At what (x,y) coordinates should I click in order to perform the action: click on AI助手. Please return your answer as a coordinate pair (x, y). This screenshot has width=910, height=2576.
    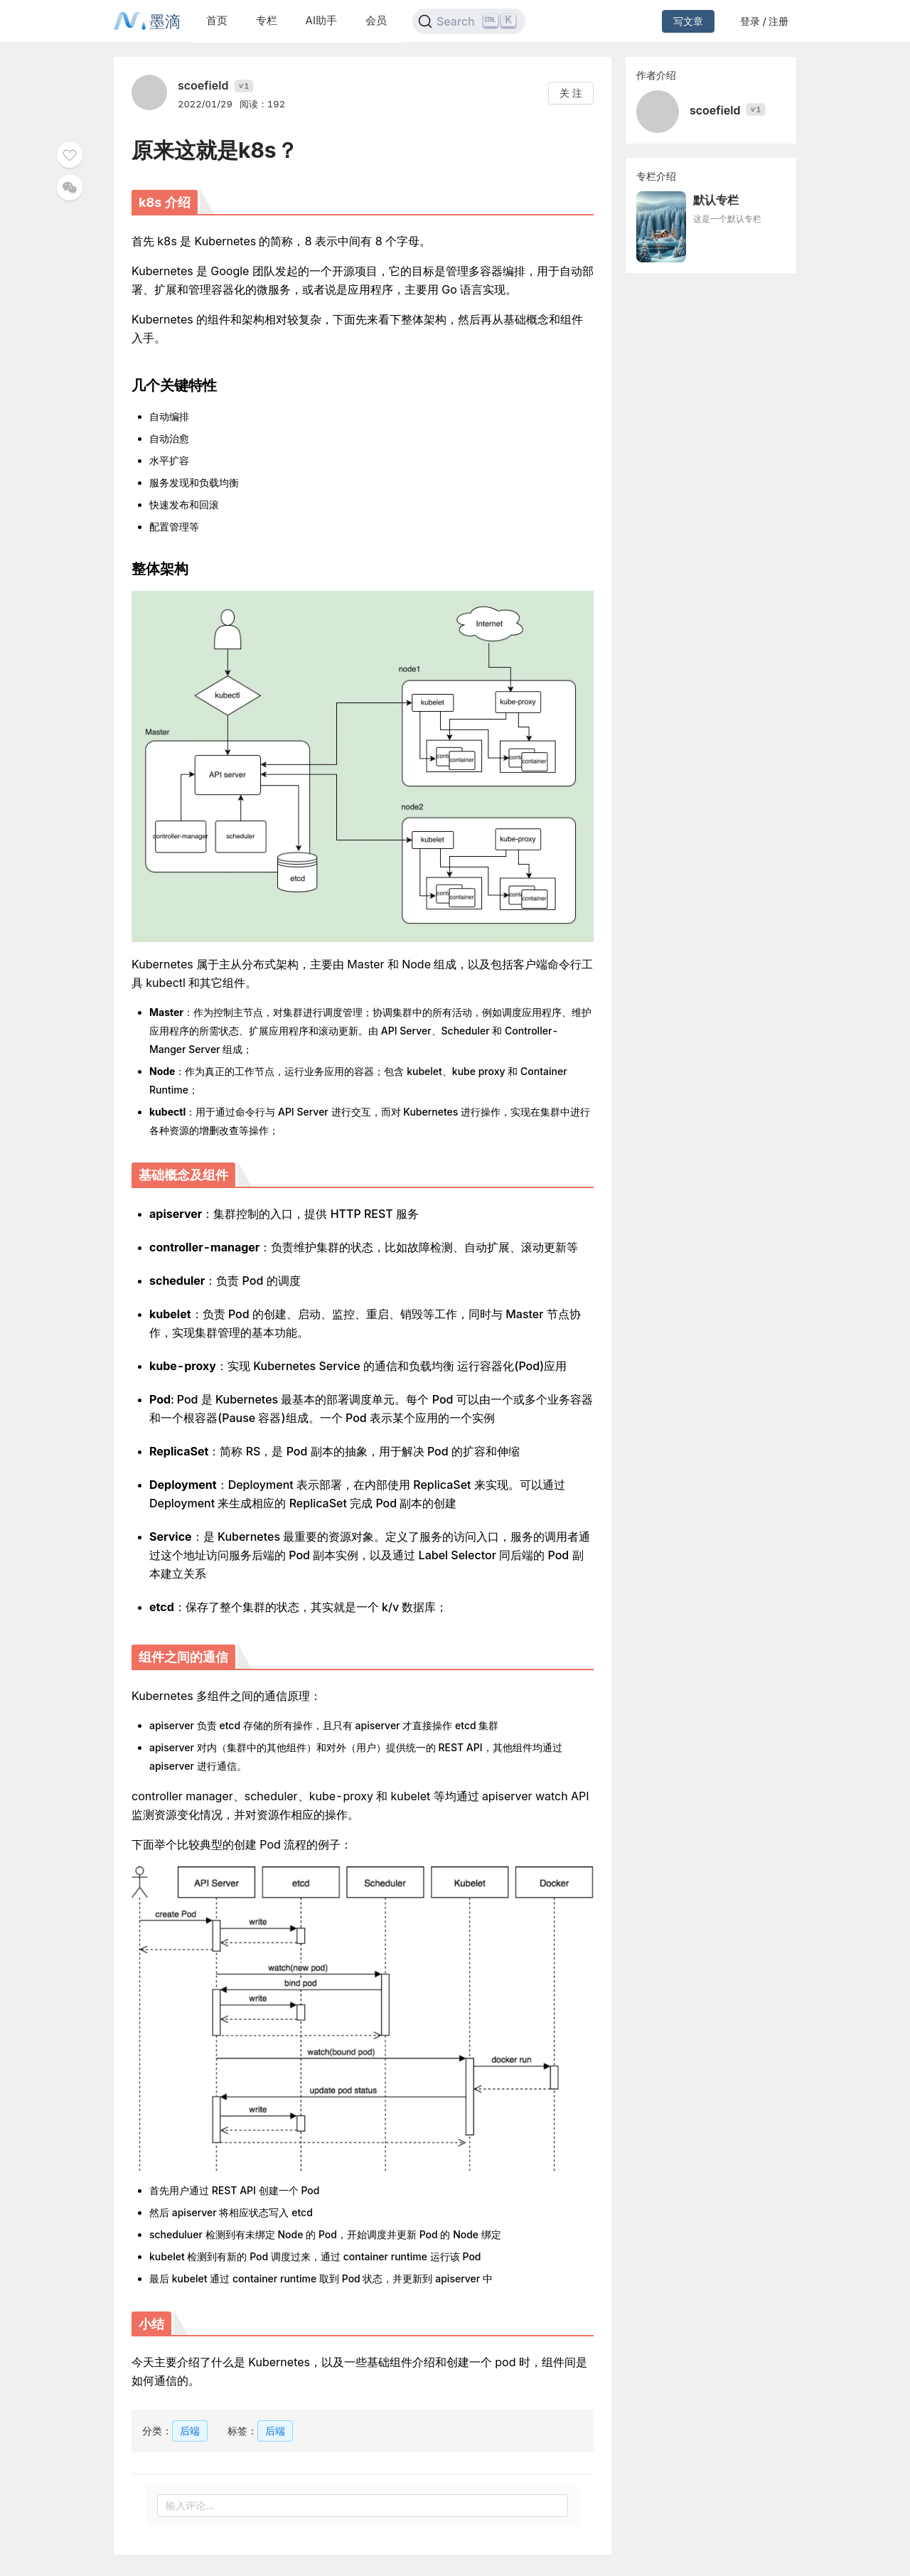
    Looking at the image, I should click on (321, 20).